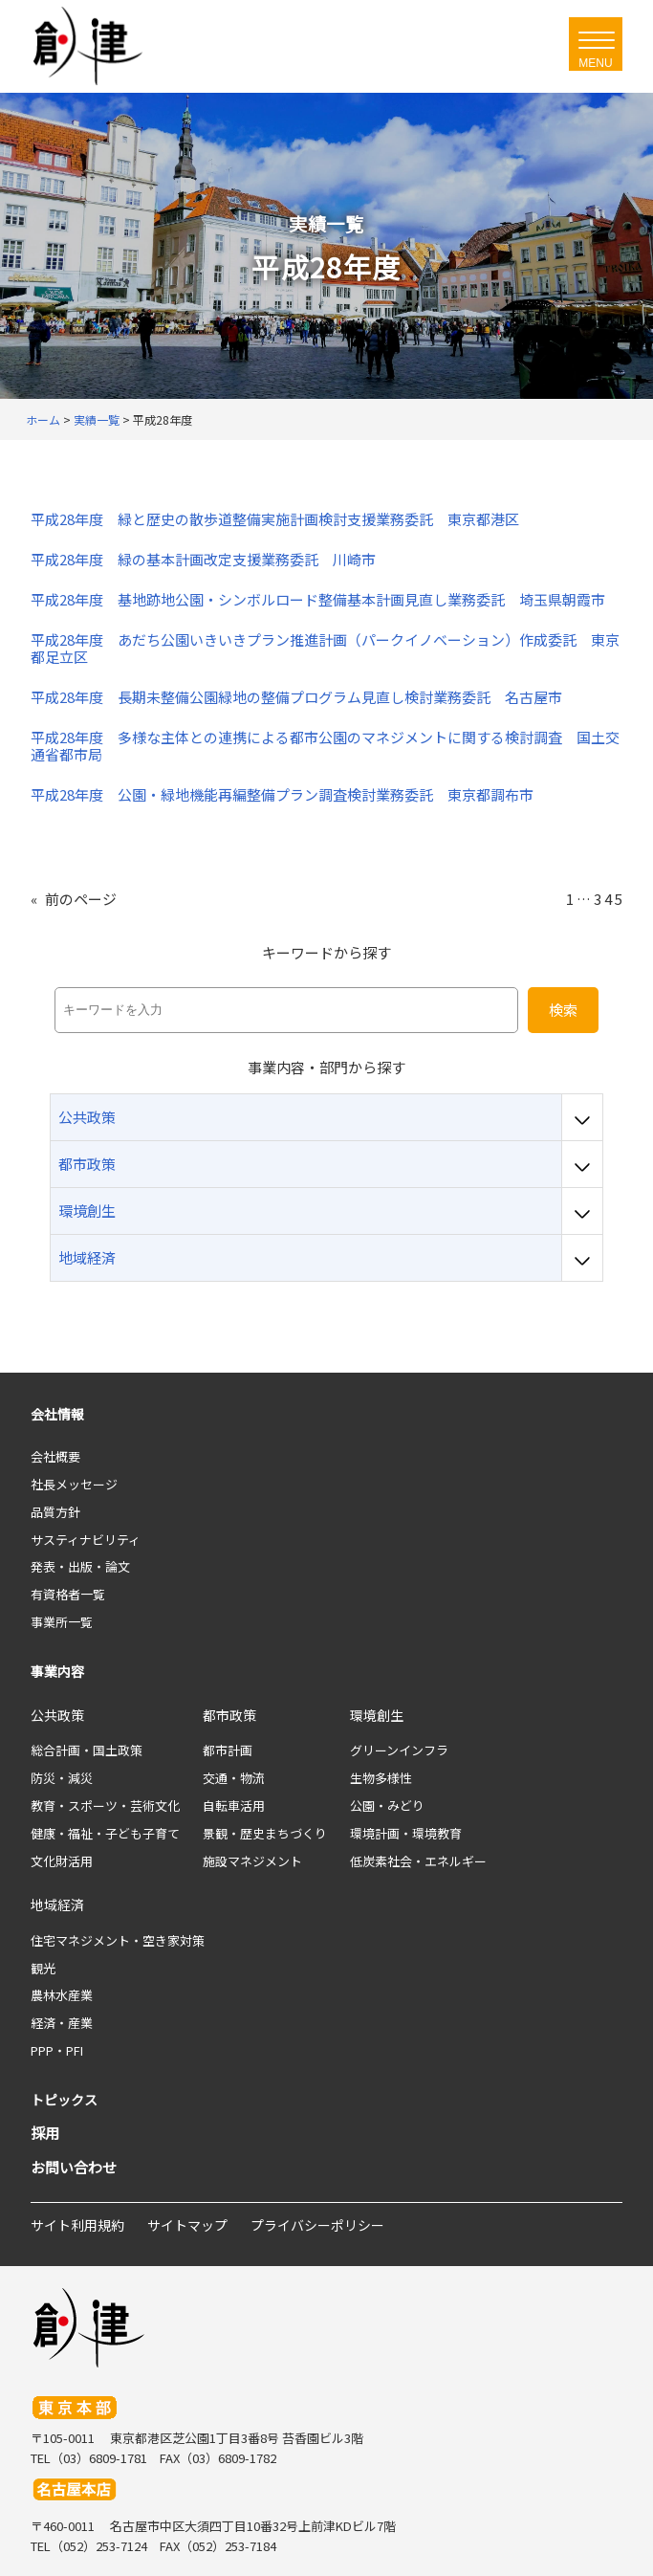 Image resolution: width=653 pixels, height=2576 pixels. I want to click on グリーンインフラ, so click(399, 1750).